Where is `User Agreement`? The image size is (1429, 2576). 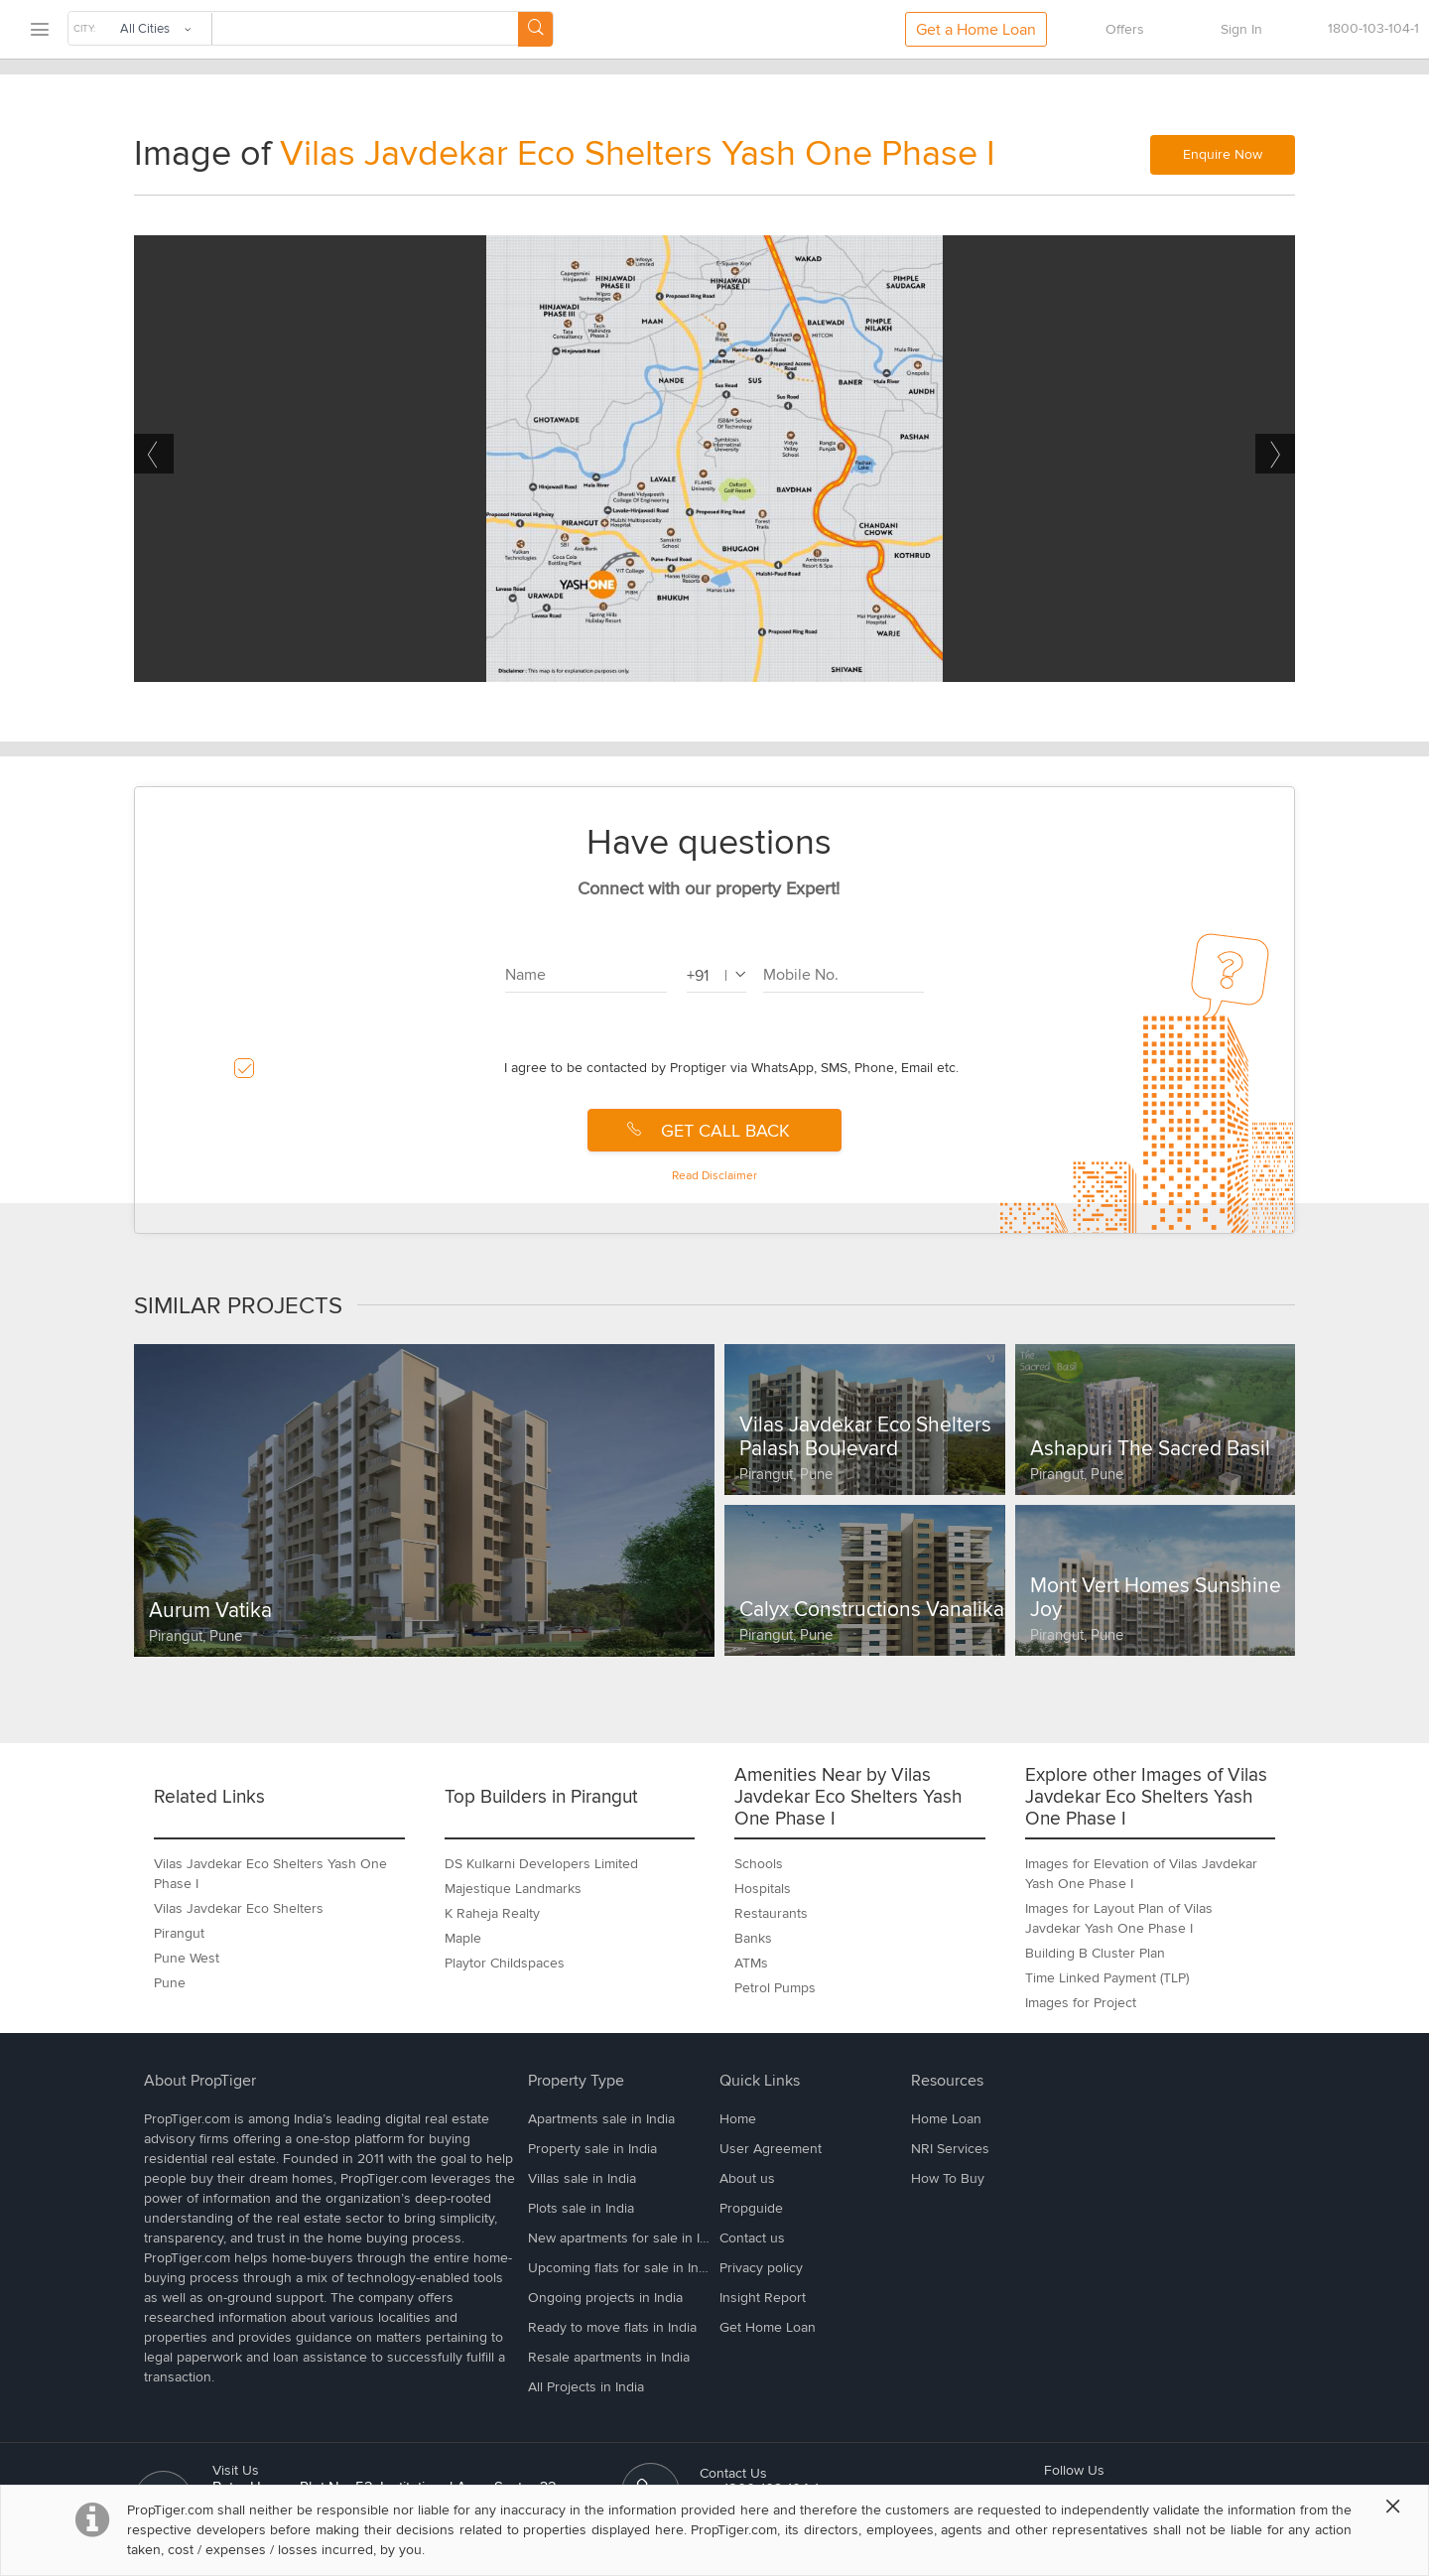 User Agreement is located at coordinates (770, 2148).